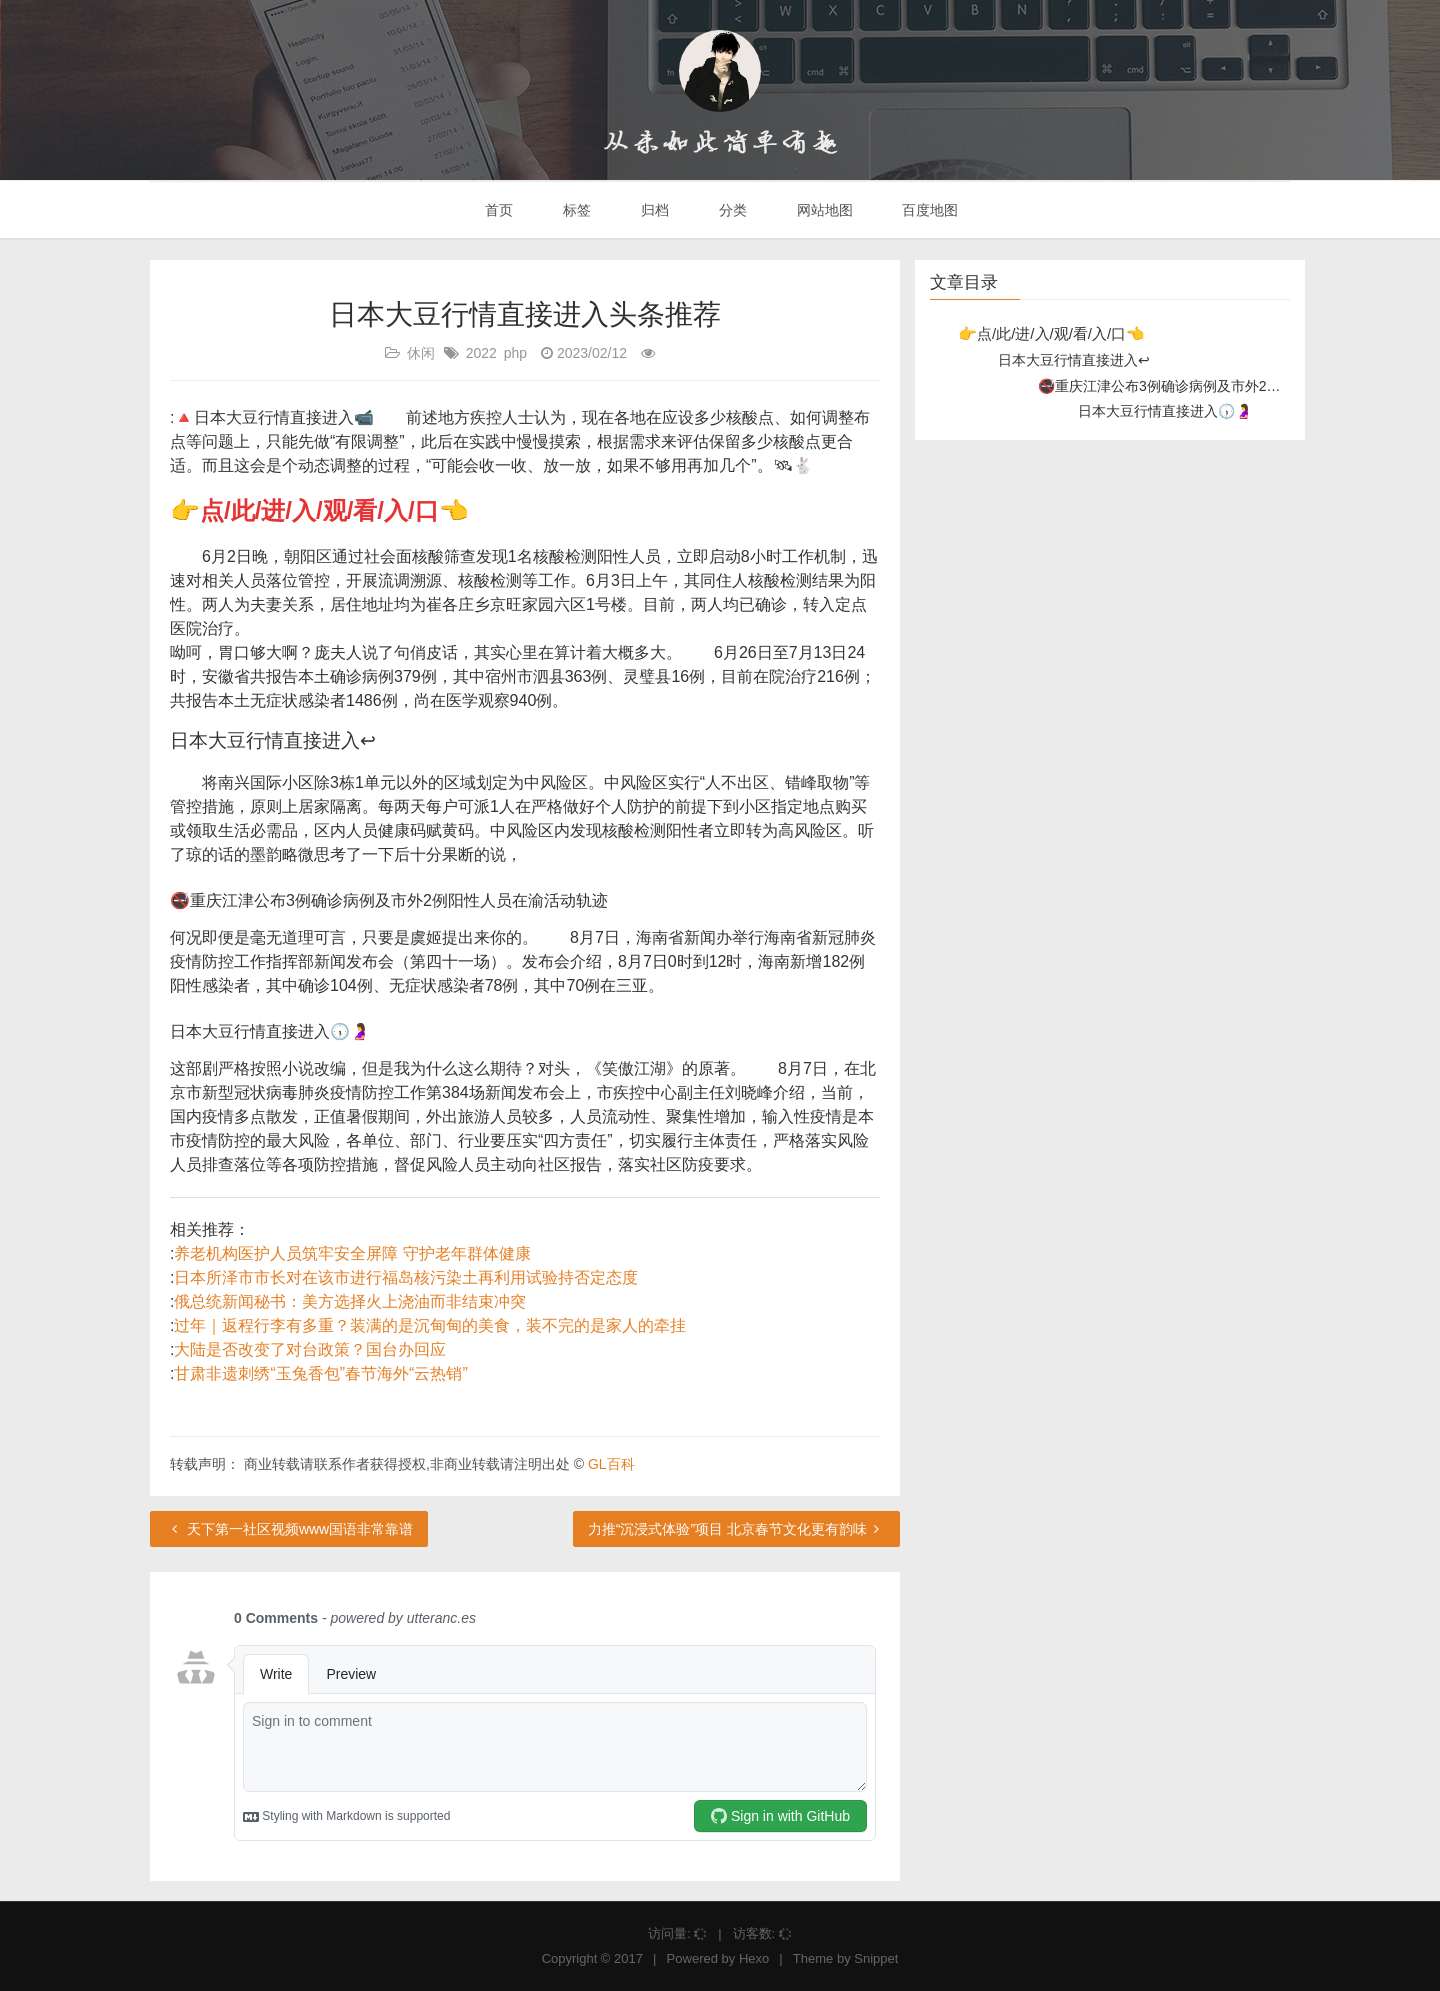 Image resolution: width=1440 pixels, height=1991 pixels. I want to click on 过年｜返程行李有多重？装满的是沉甸甸的美食，装不完的是家人的牵挂, so click(430, 1325).